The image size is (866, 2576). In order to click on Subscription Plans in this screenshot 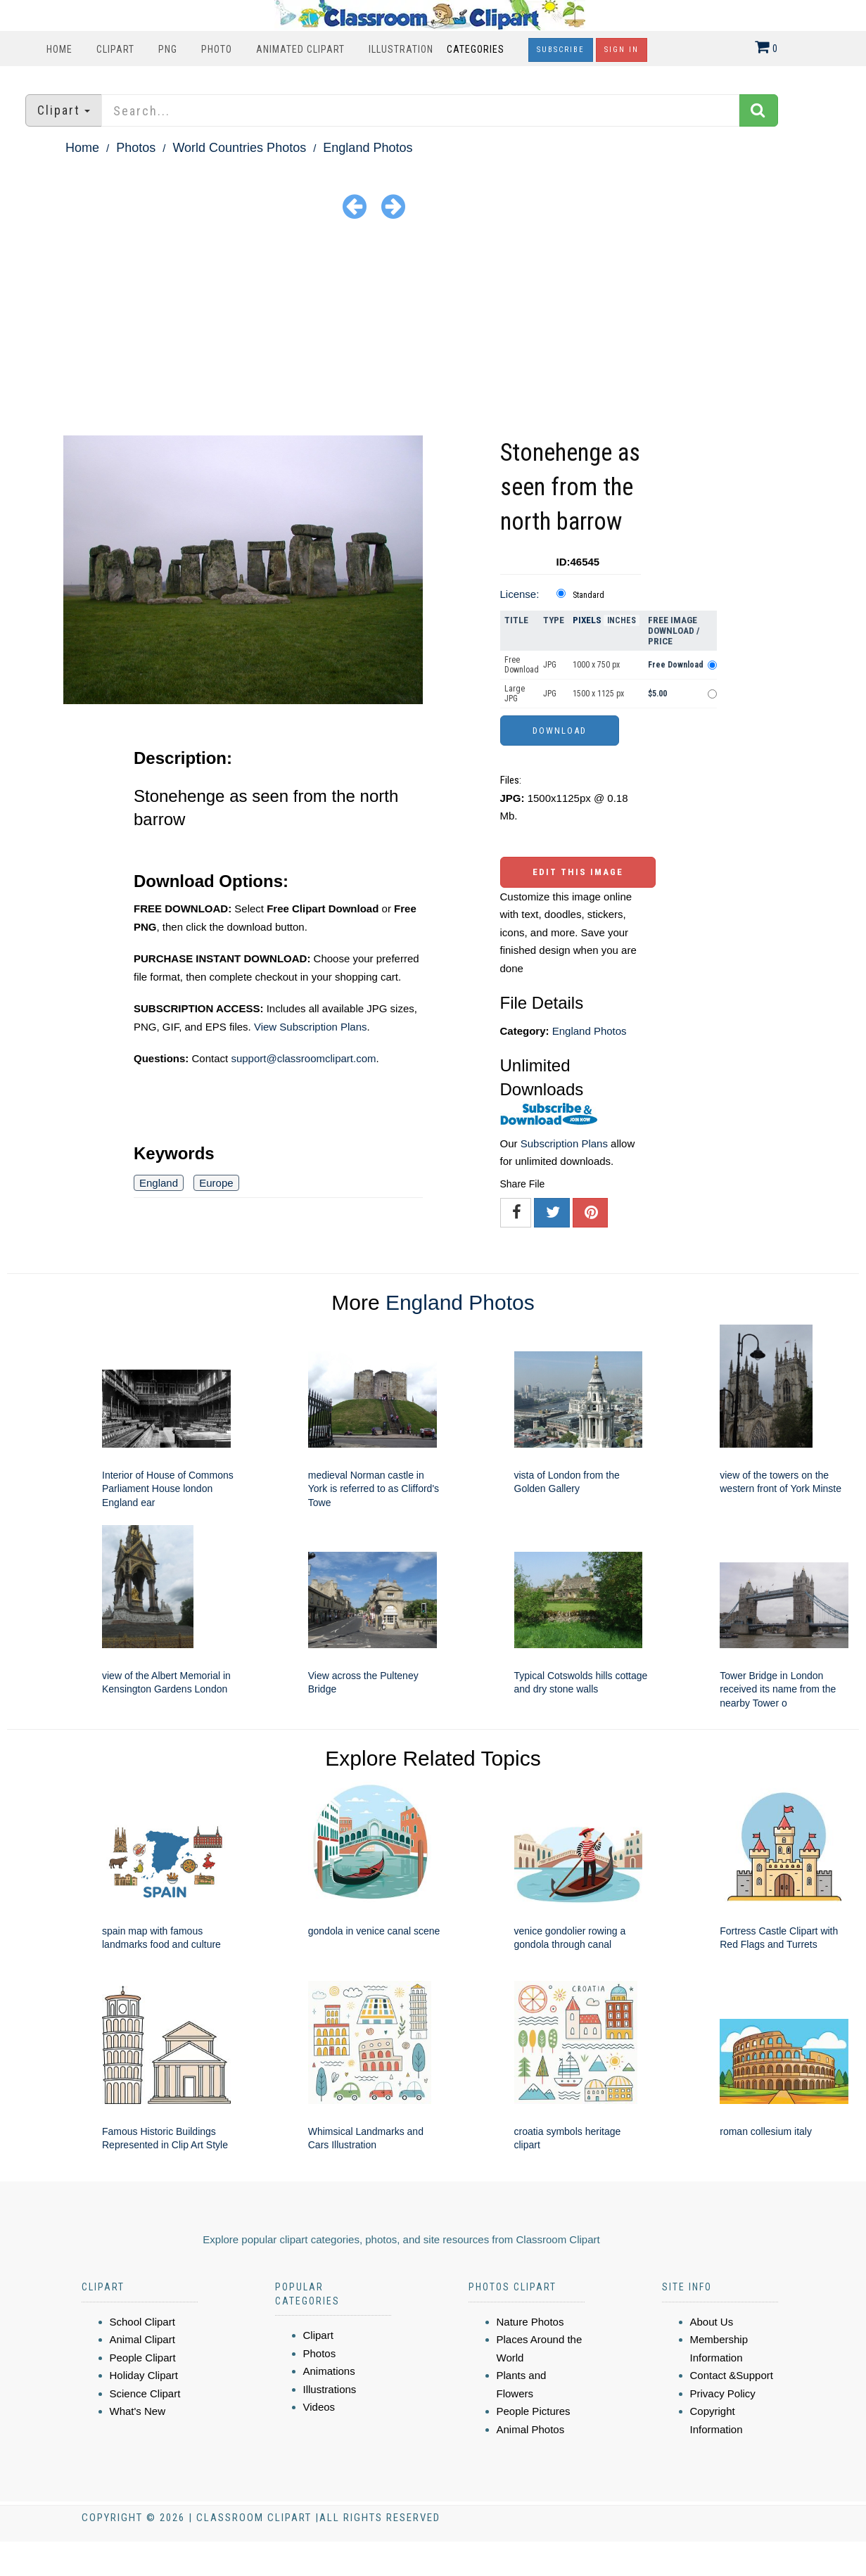, I will do `click(564, 1143)`.